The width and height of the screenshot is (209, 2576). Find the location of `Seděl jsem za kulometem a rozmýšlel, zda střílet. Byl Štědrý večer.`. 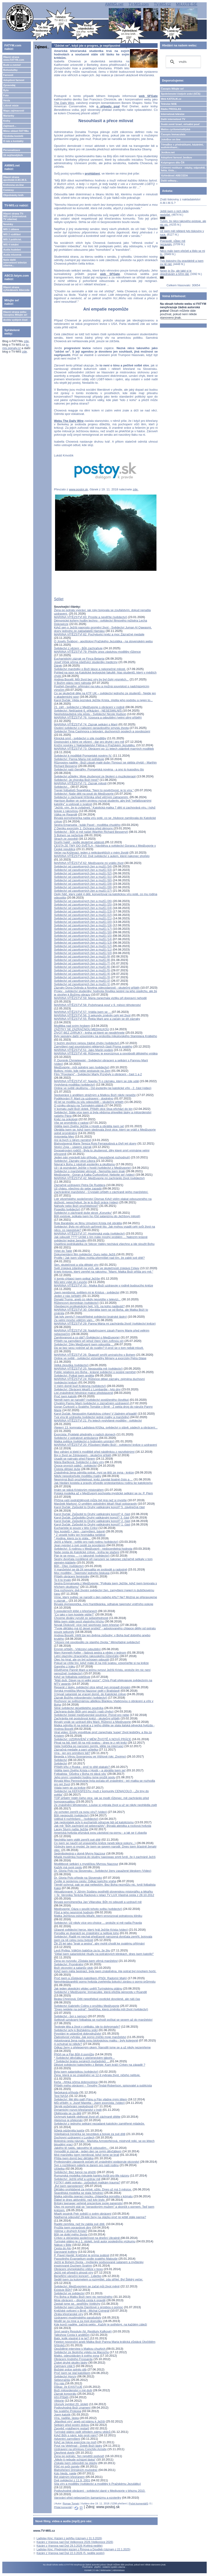

Seděl jsem za kulometem a rozmýšlel, zda střílet. Byl Štědrý večer. is located at coordinates (98, 2279).